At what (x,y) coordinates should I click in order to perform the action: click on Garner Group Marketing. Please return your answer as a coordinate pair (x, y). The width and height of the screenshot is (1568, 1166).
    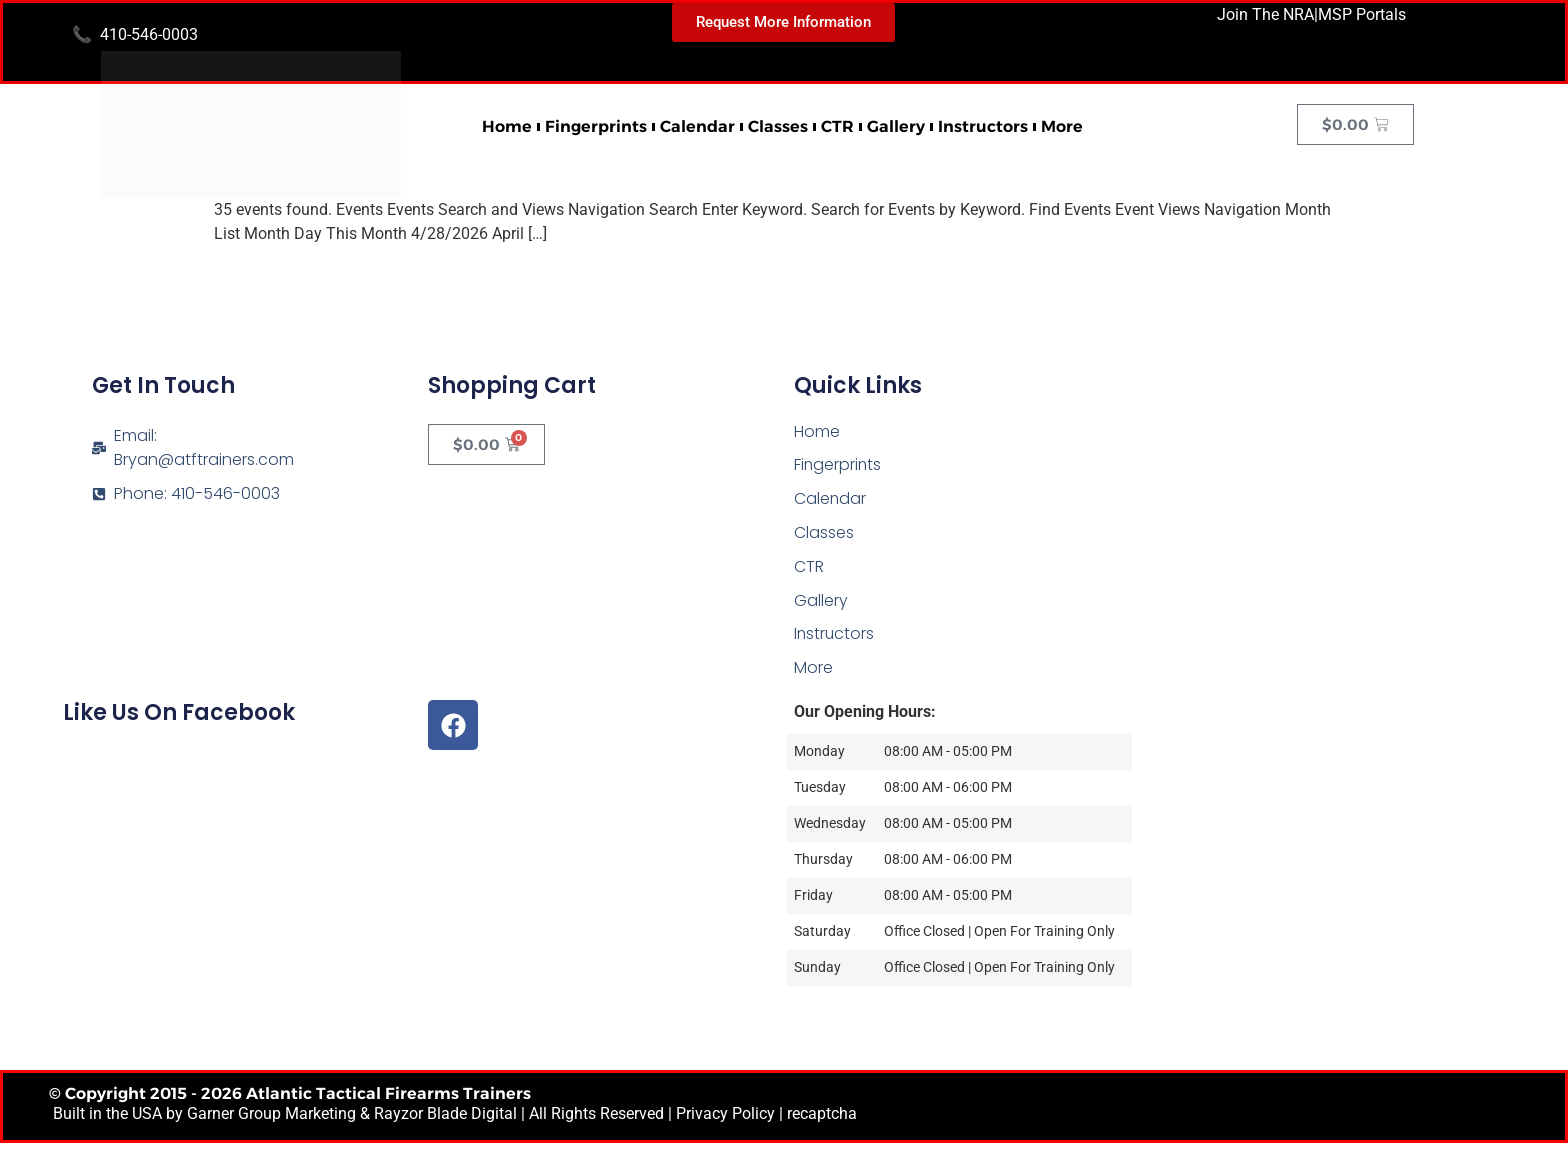
    Looking at the image, I should click on (271, 1116).